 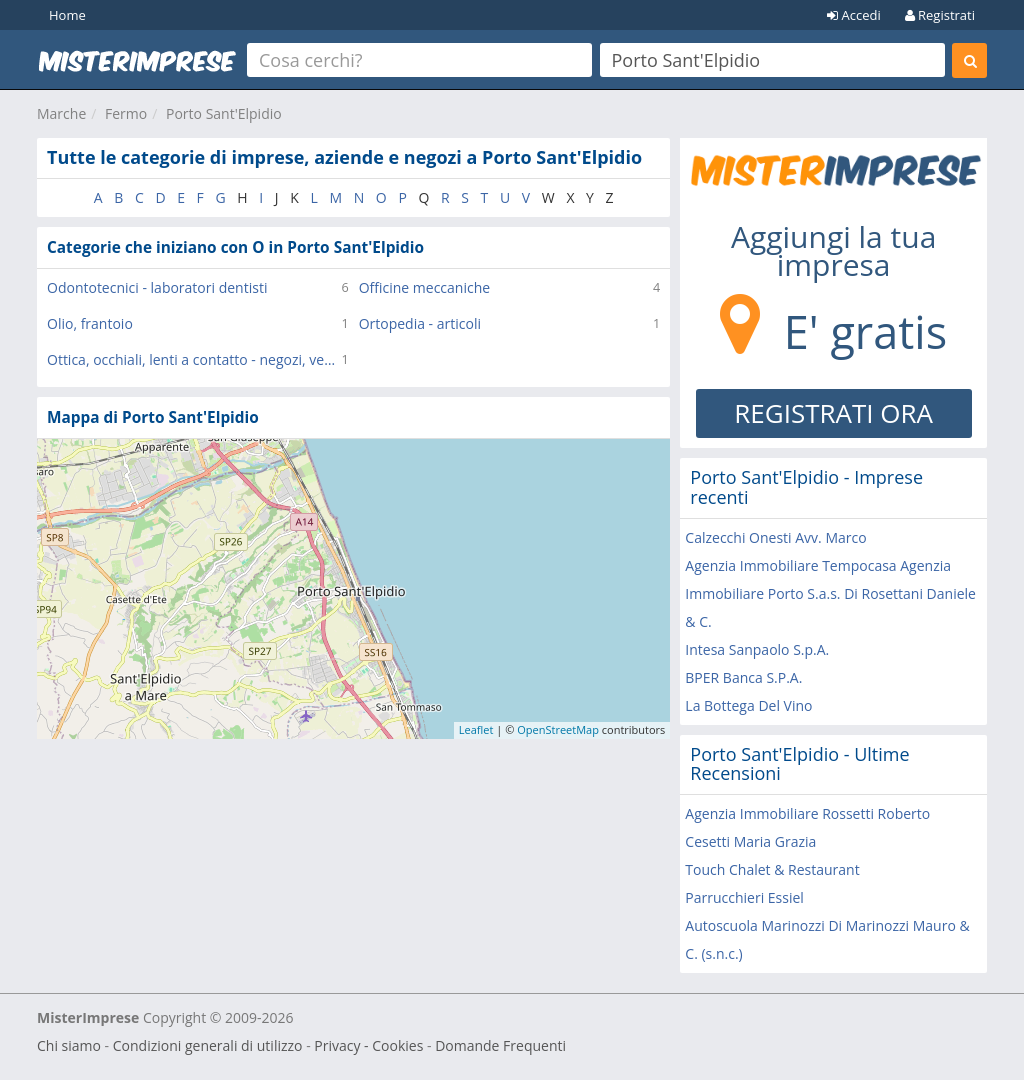 What do you see at coordinates (558, 729) in the screenshot?
I see `OpenStreetMap` at bounding box center [558, 729].